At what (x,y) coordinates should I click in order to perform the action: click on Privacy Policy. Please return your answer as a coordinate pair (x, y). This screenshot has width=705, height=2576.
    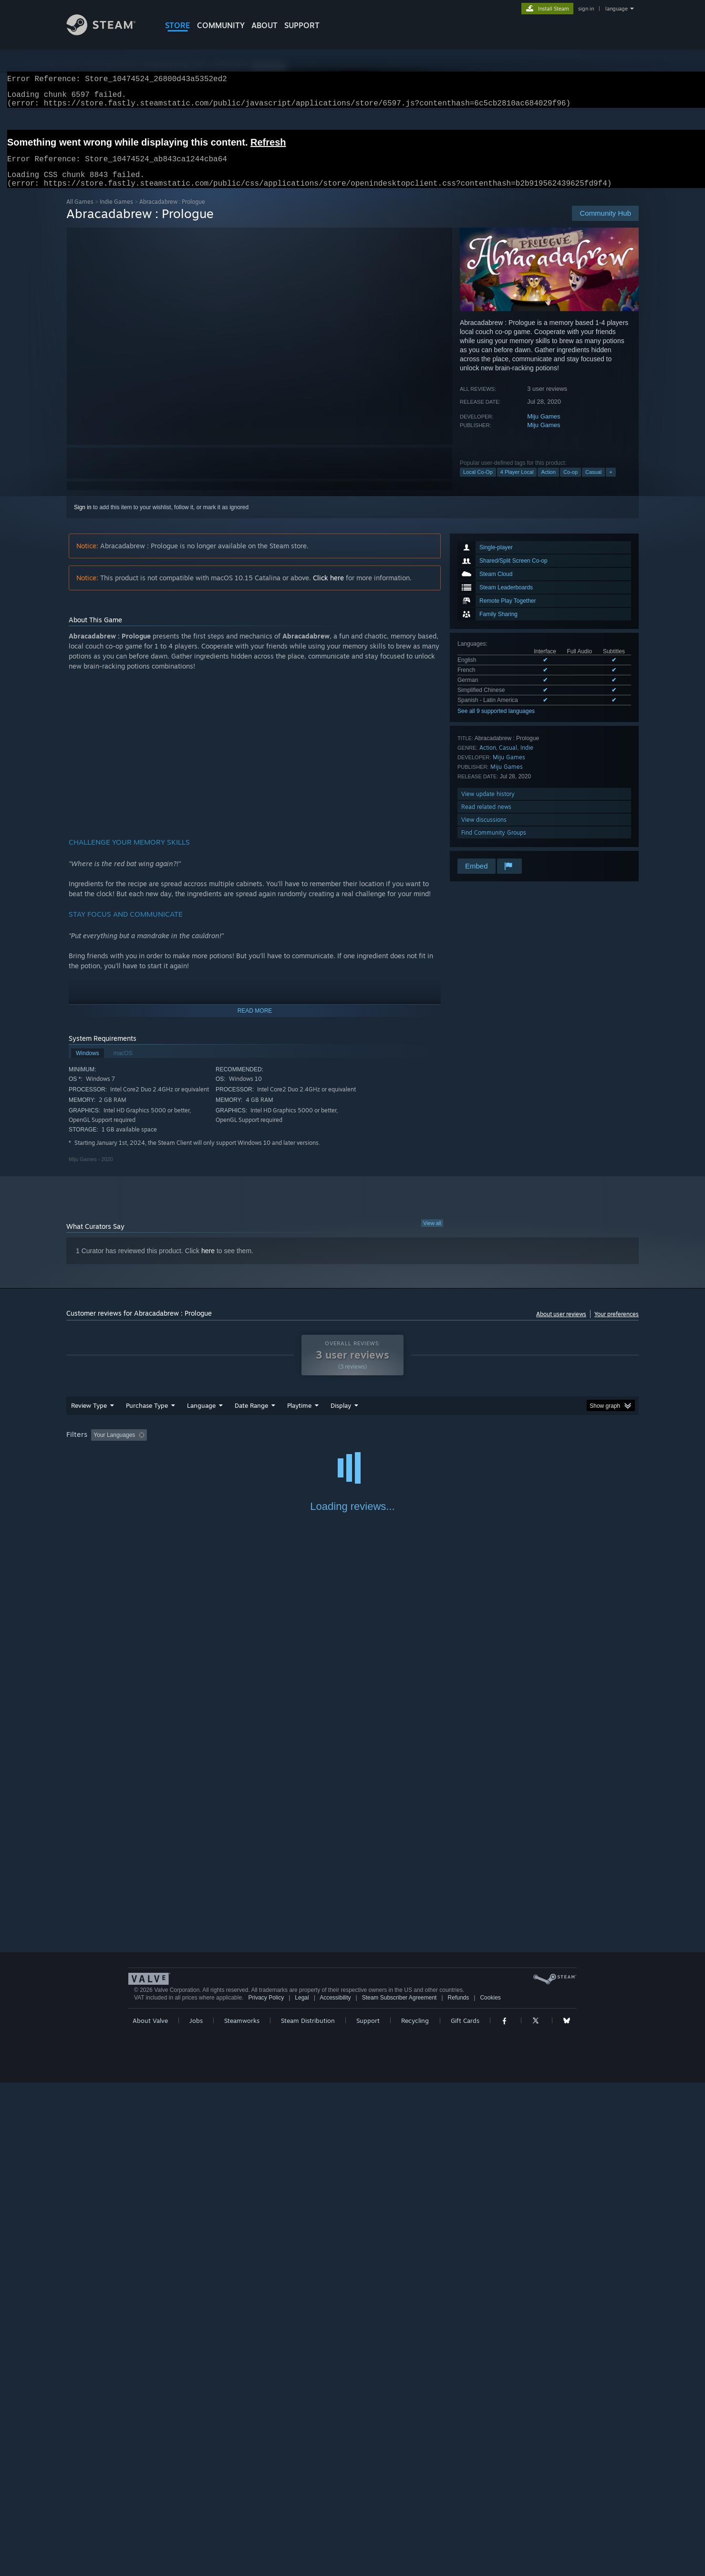
    Looking at the image, I should click on (266, 2491).